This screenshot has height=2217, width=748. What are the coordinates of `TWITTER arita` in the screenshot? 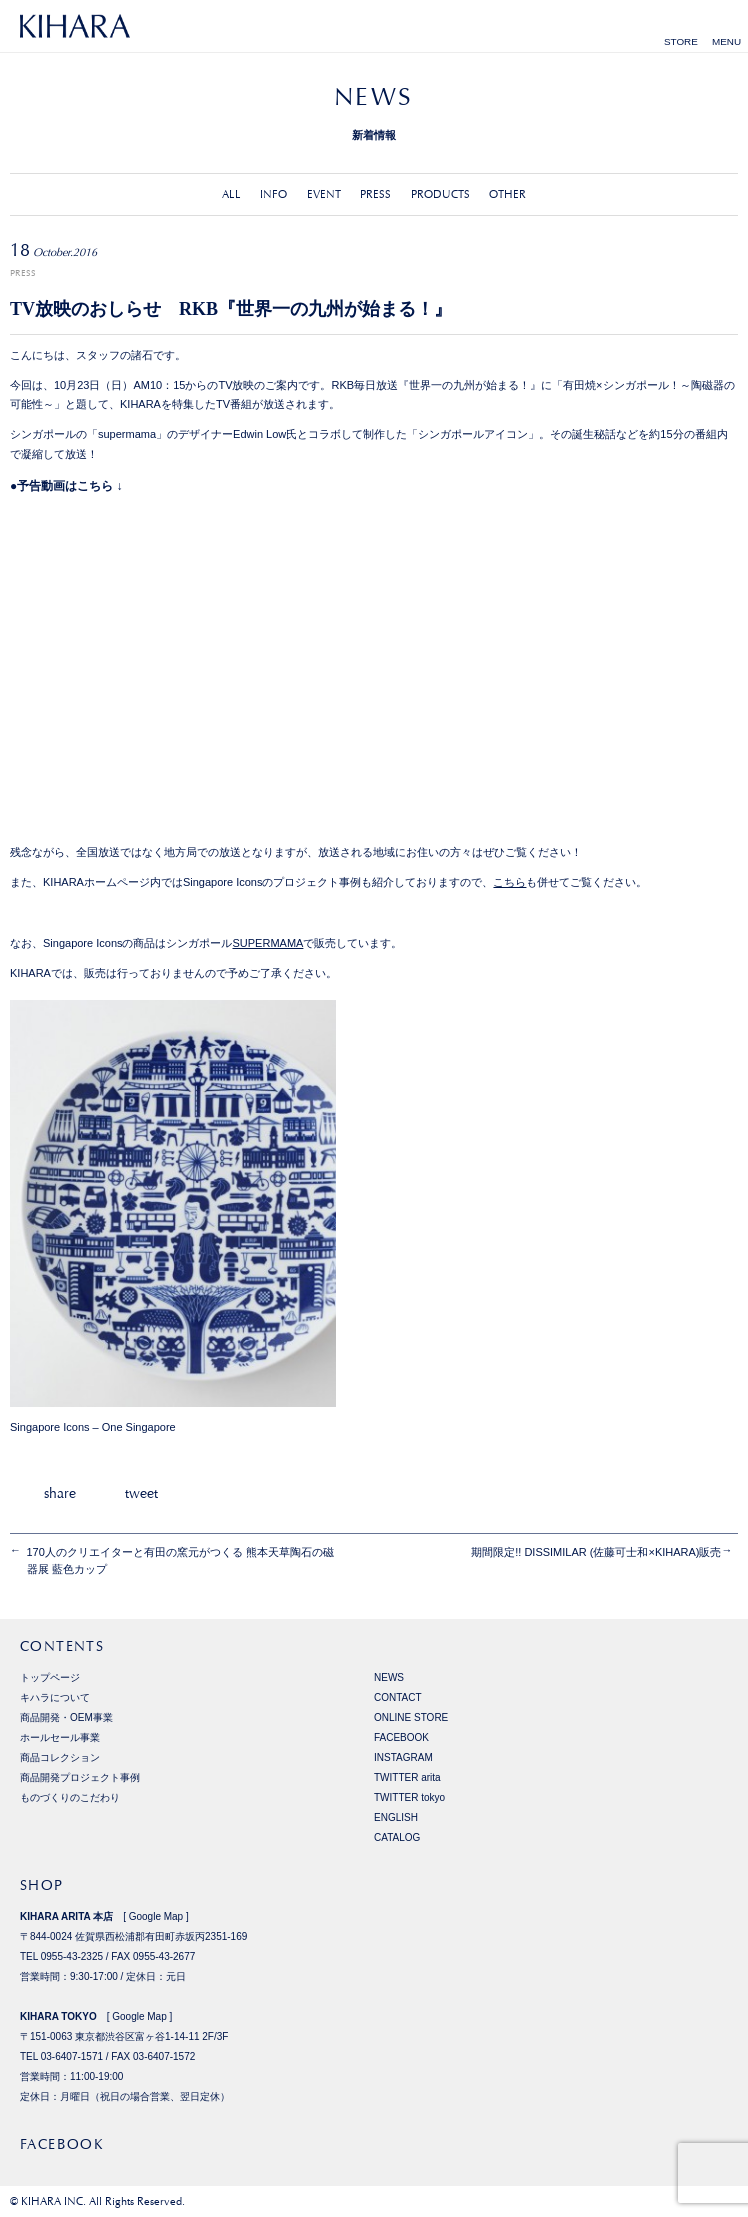 It's located at (407, 1777).